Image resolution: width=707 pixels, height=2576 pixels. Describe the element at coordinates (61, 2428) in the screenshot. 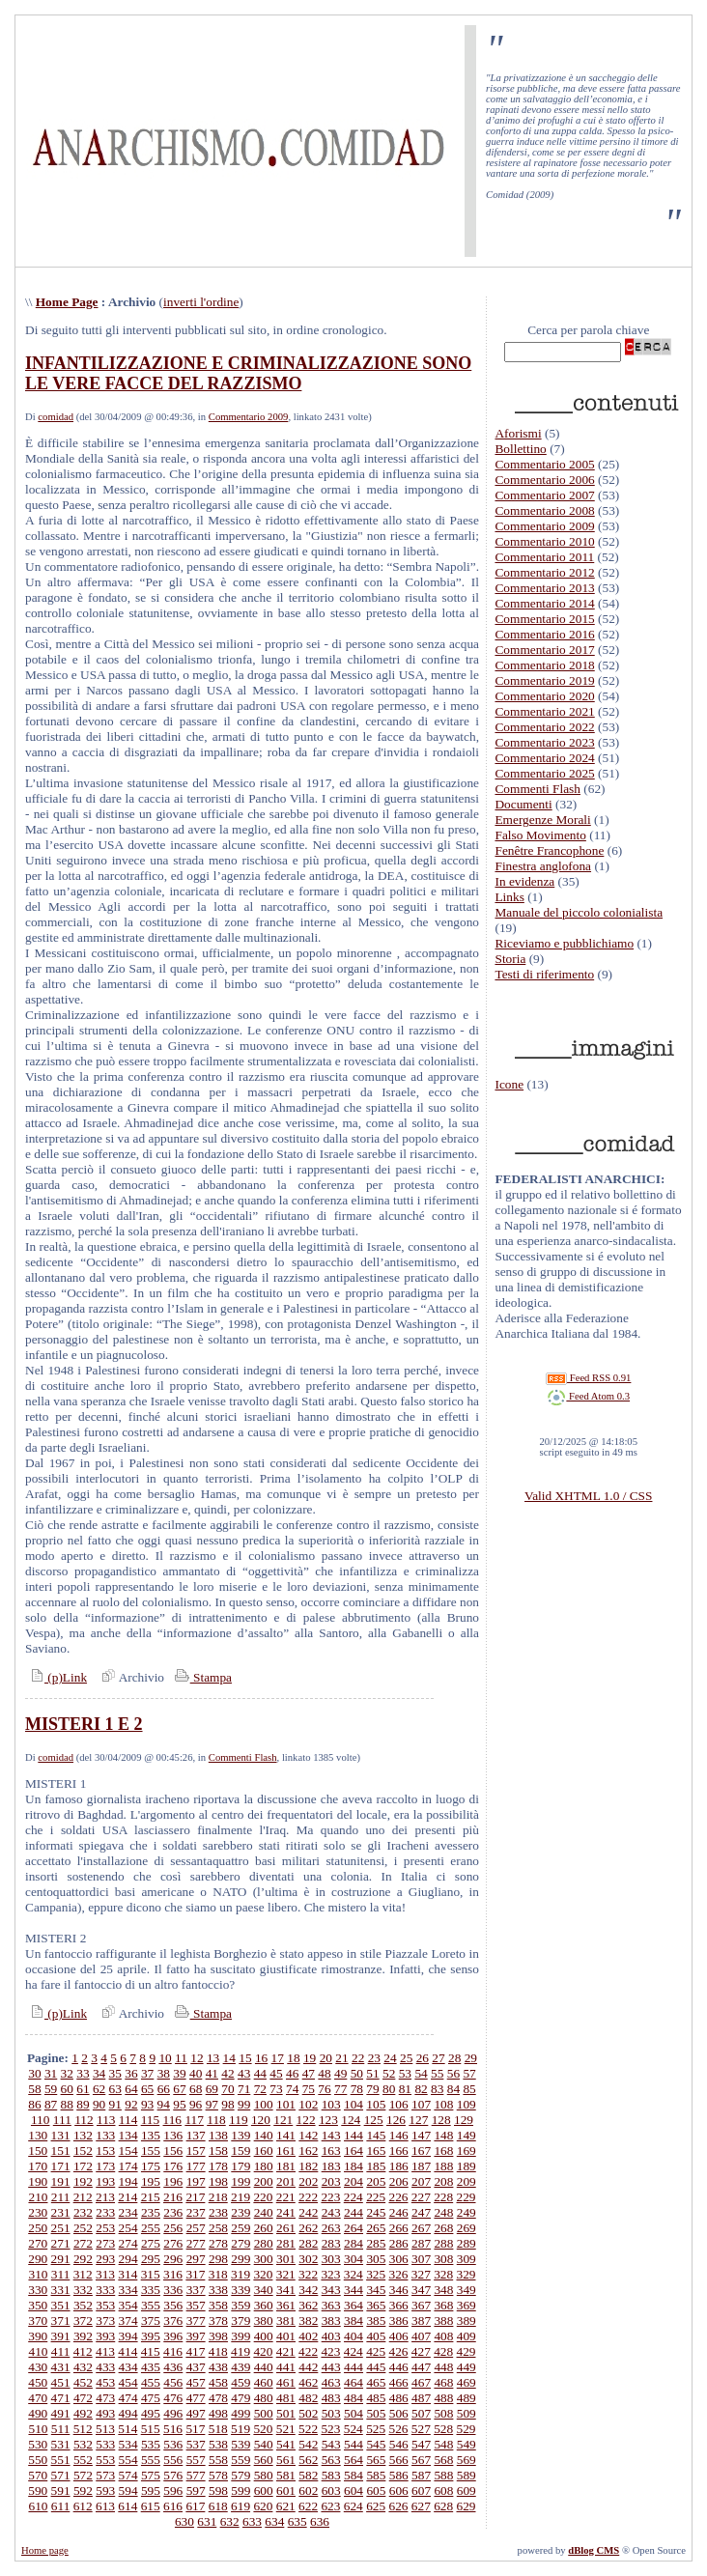

I see `511` at that location.